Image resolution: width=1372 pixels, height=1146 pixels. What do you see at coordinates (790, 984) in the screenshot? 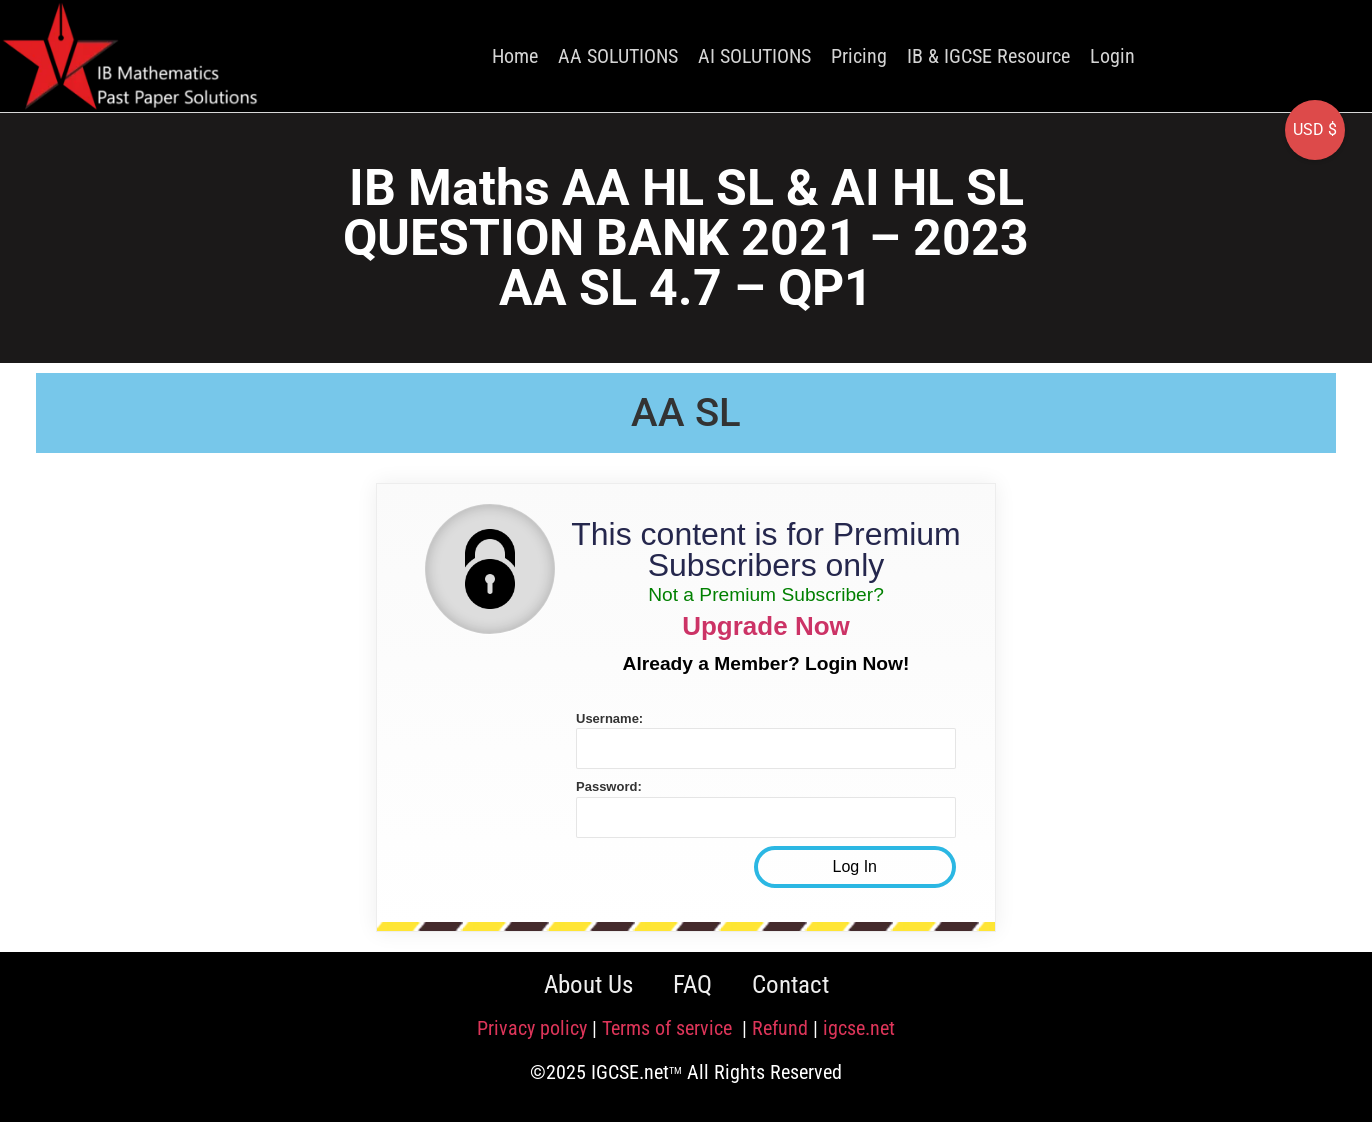
I see `Contact` at bounding box center [790, 984].